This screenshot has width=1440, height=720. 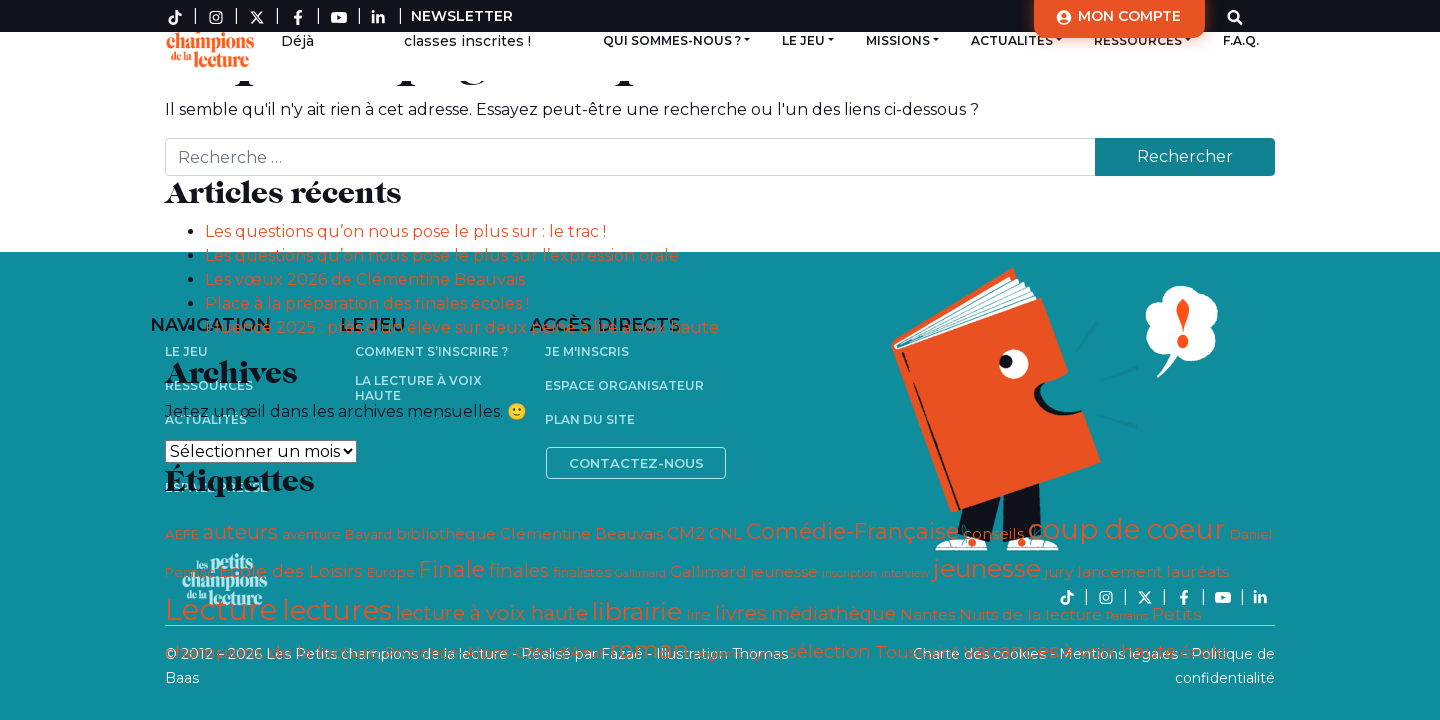 I want to click on Finale [Finale (9 éléments)], so click(x=452, y=569).